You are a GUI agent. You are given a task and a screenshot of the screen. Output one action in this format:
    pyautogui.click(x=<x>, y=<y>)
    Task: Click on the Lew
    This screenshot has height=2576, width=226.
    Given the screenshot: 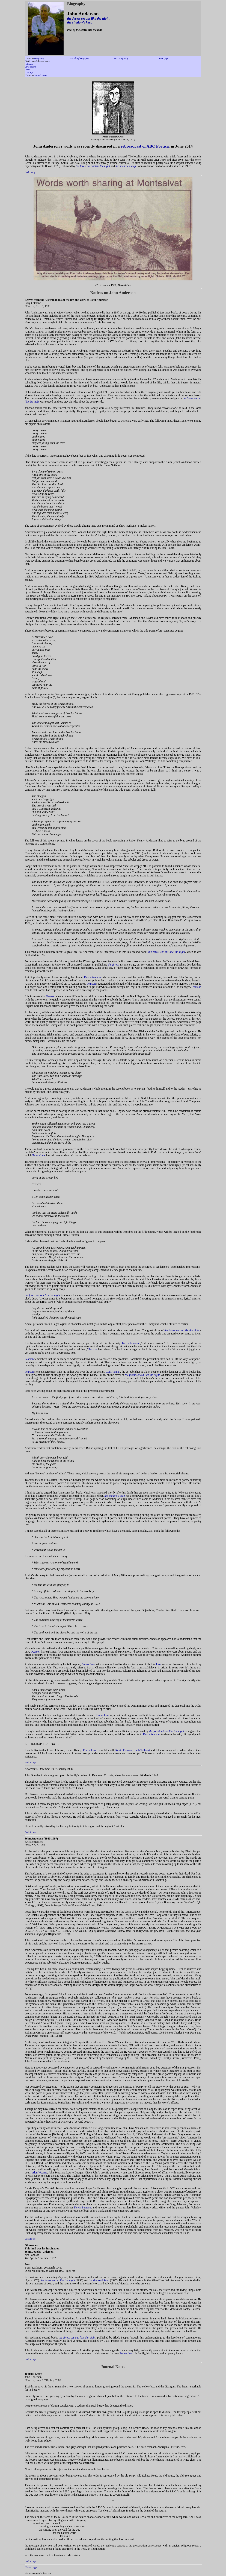 What is the action you would take?
    pyautogui.click(x=158, y=1664)
    